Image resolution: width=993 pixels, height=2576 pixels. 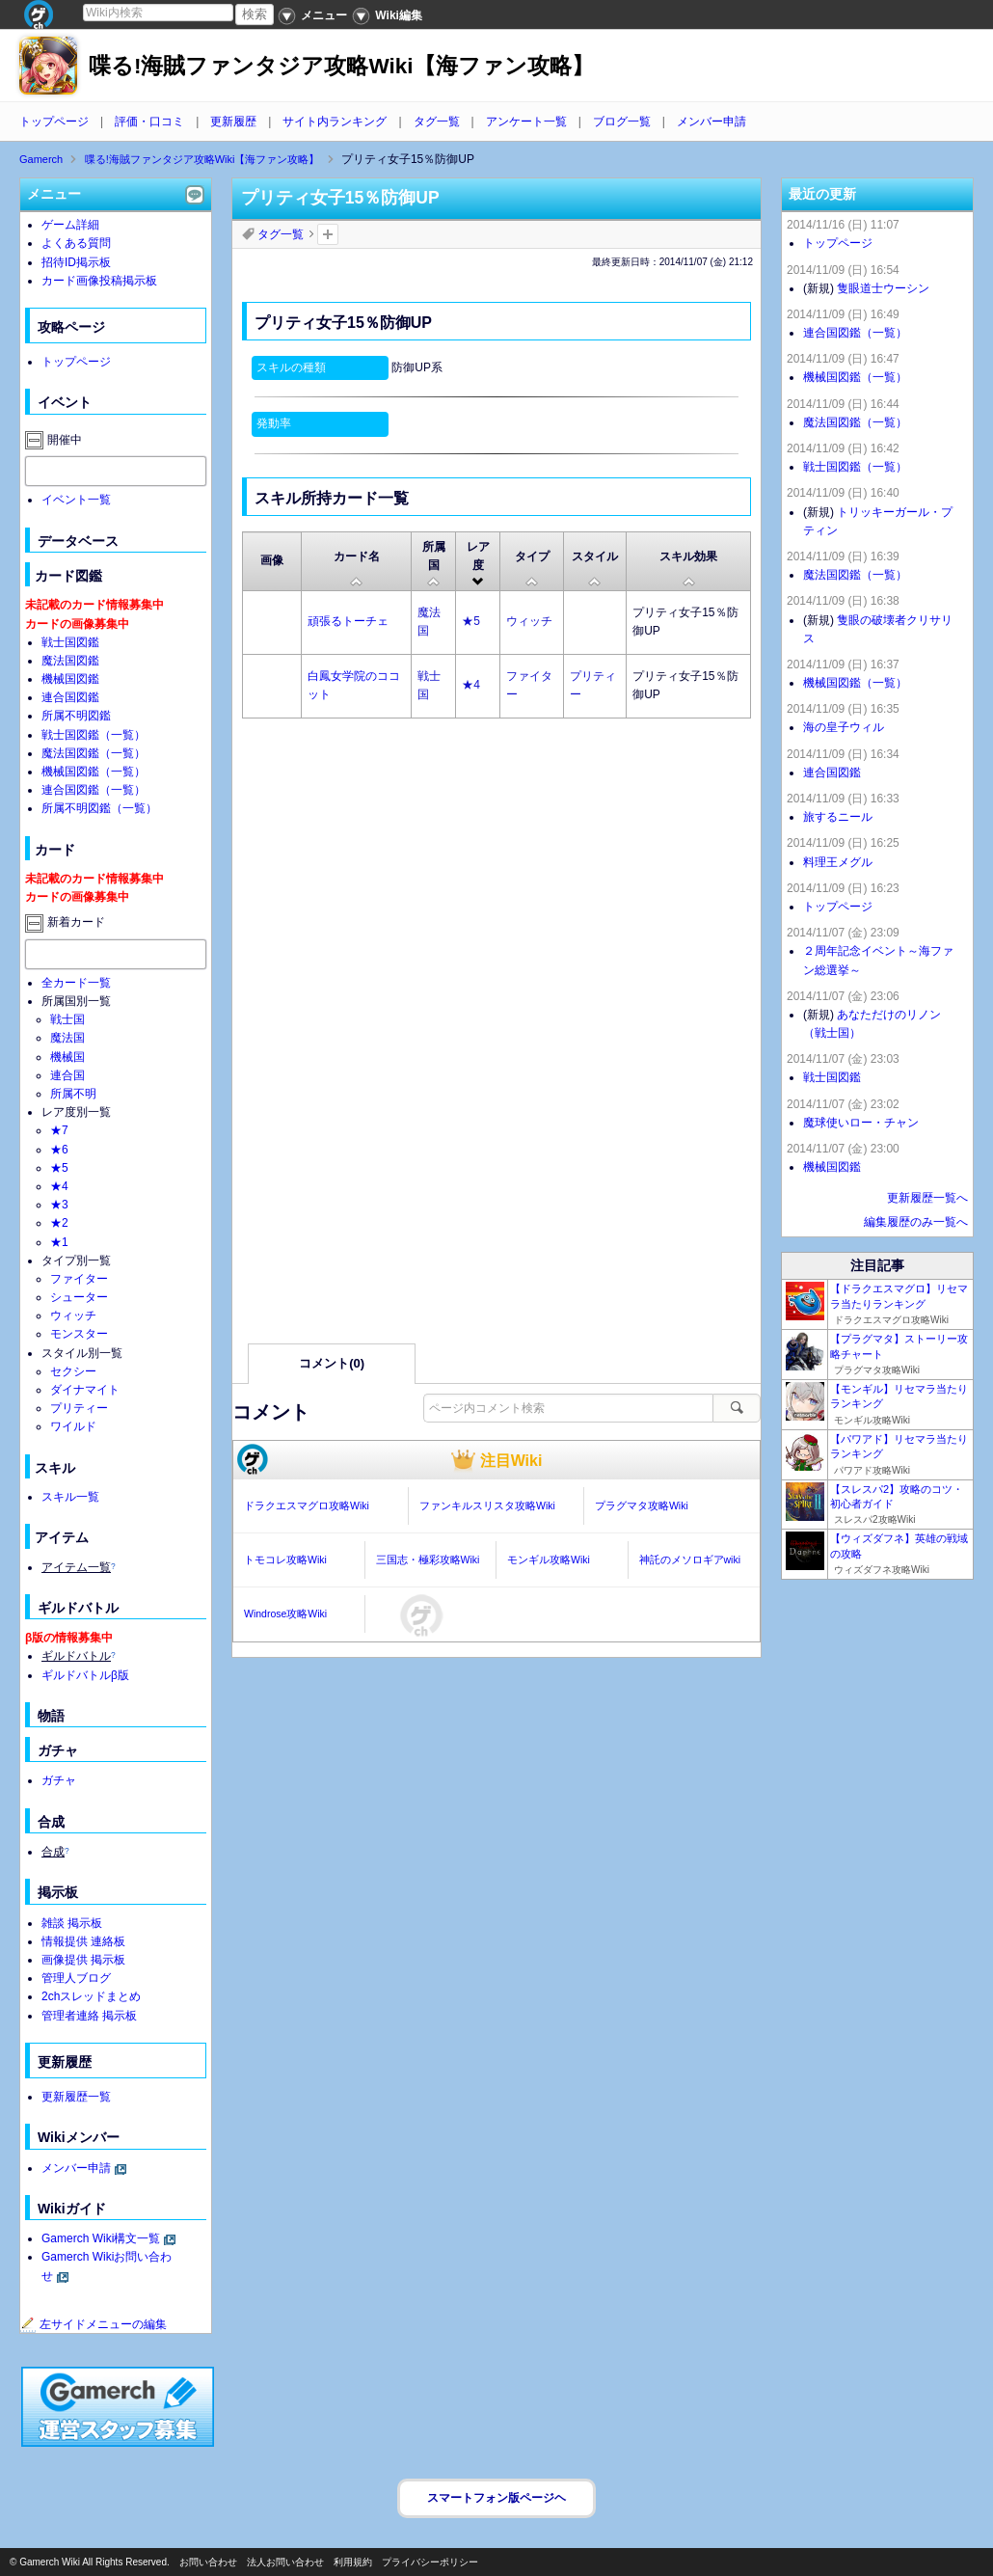 I want to click on 魔法国, so click(x=67, y=1037).